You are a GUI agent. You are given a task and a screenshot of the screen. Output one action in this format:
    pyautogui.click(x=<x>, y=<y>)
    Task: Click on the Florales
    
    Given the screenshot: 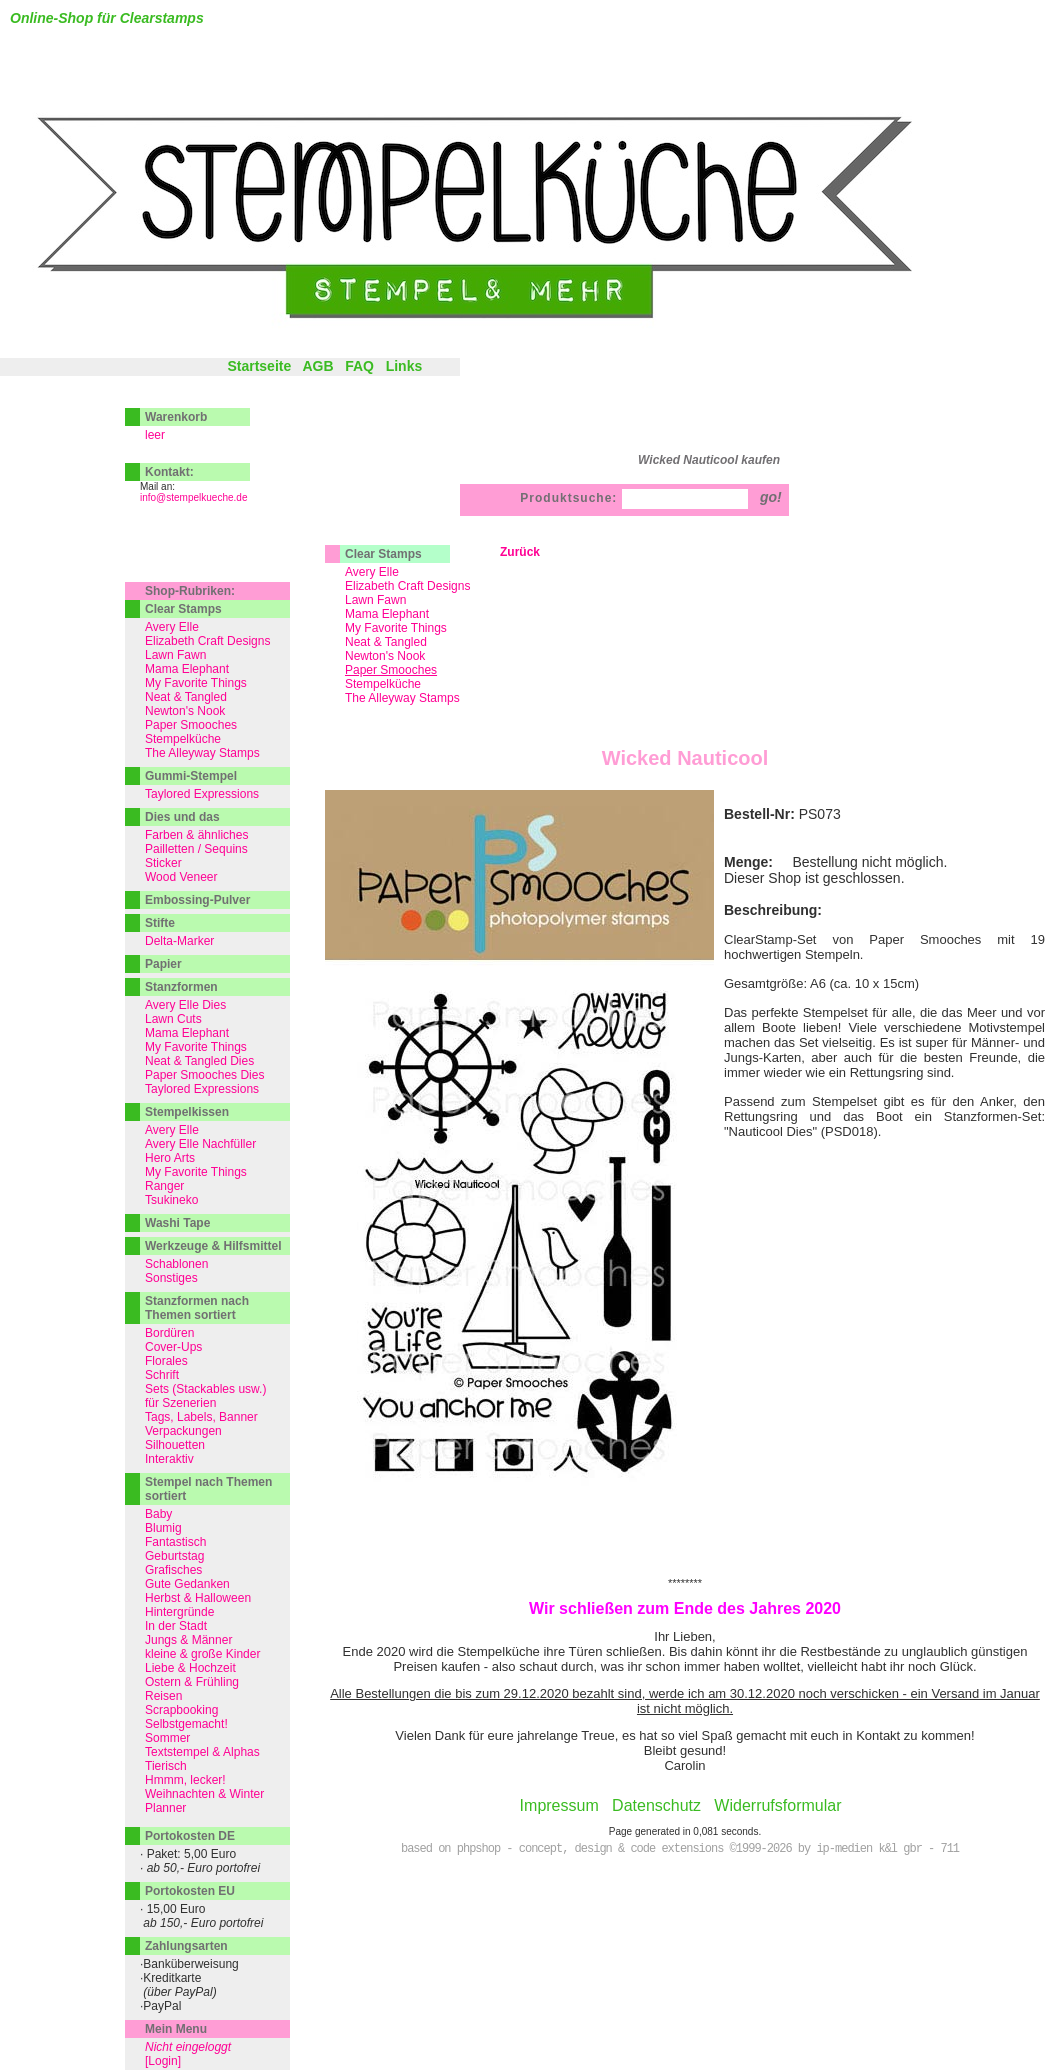 What is the action you would take?
    pyautogui.click(x=166, y=1361)
    